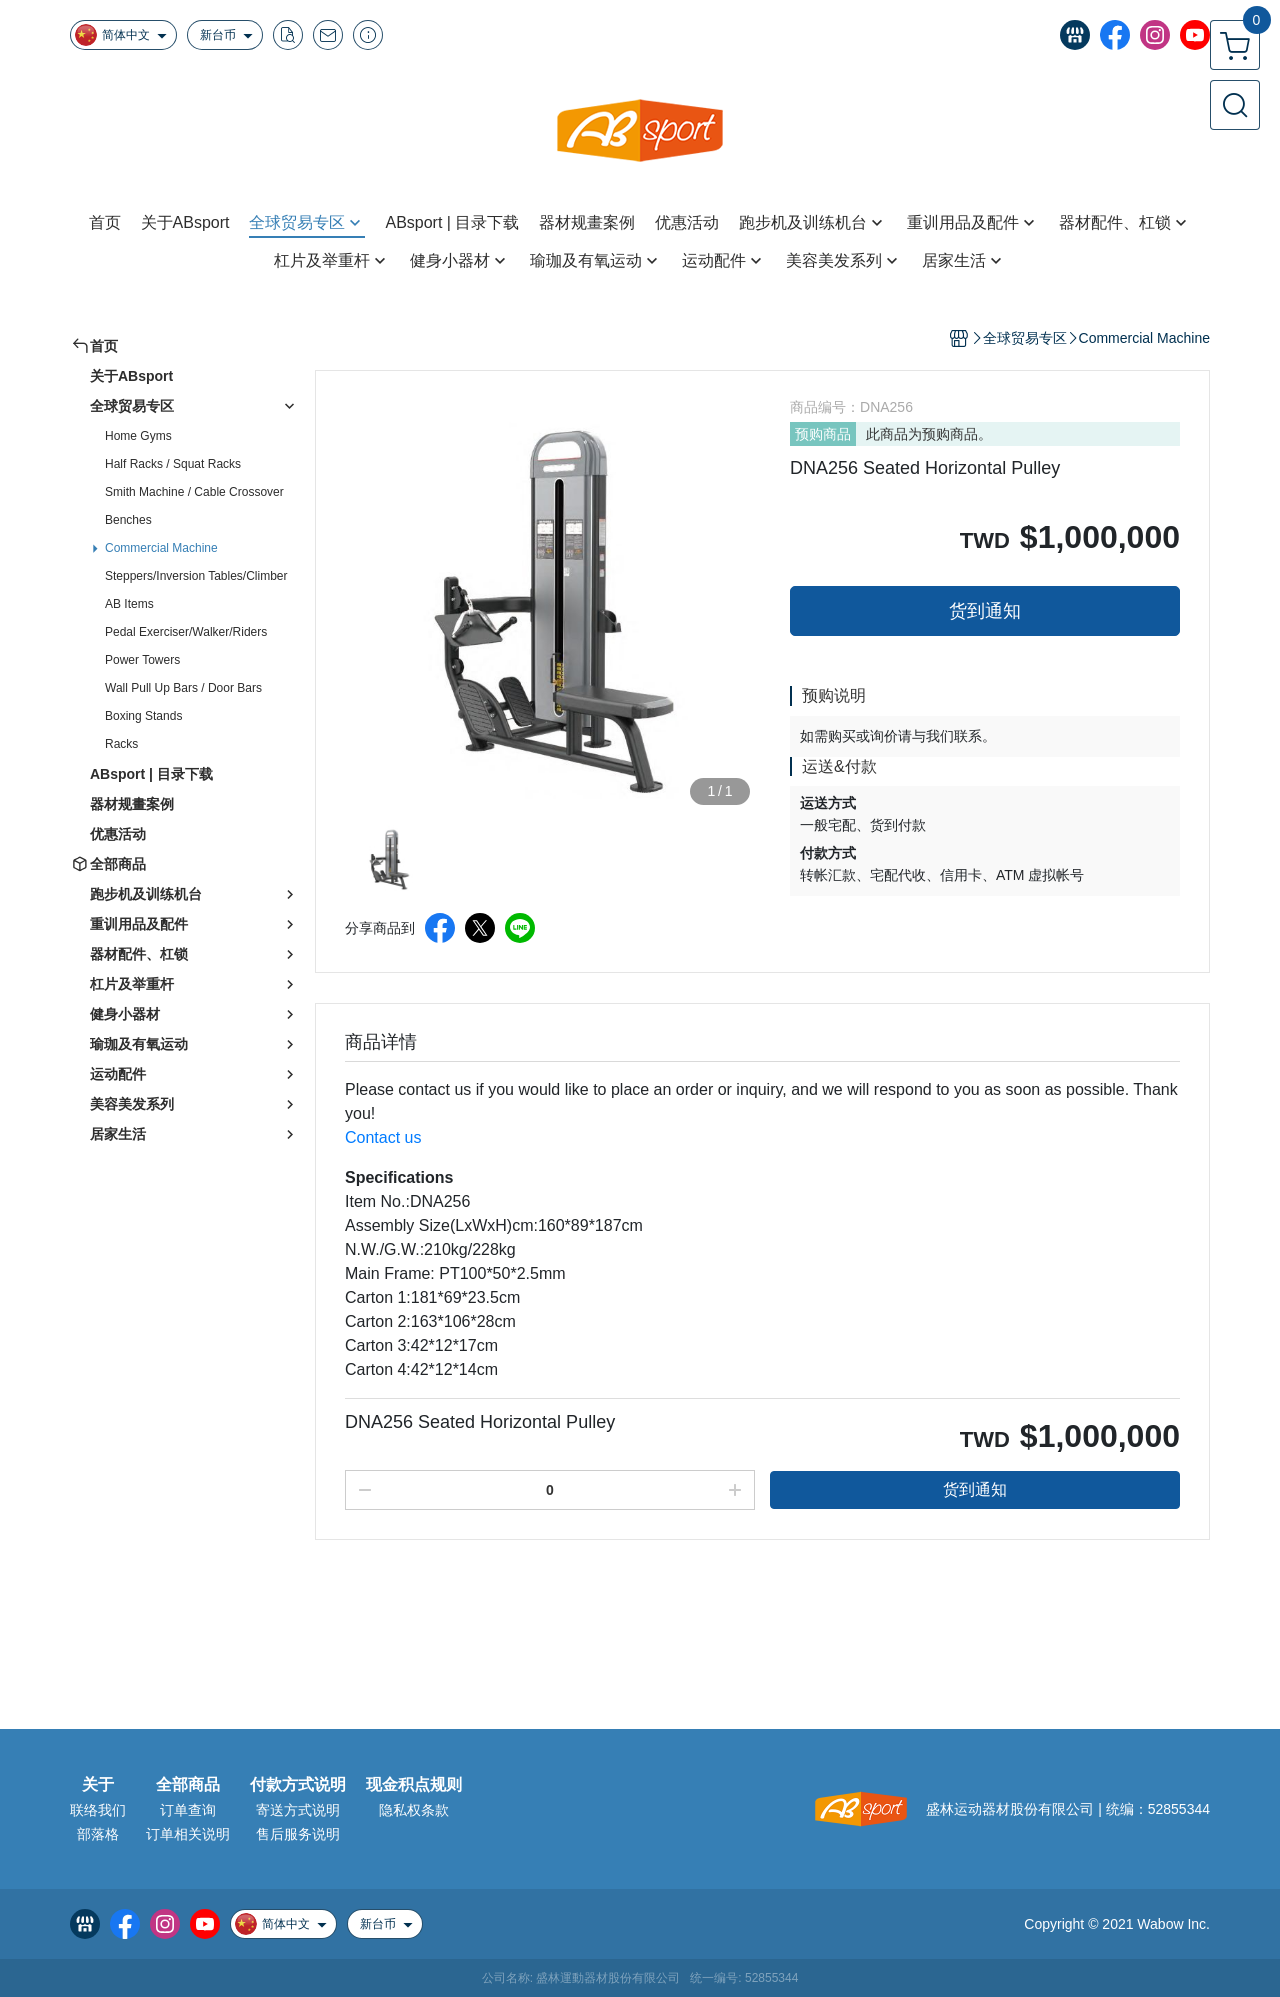  Describe the element at coordinates (161, 548) in the screenshot. I see `Commercial Machine` at that location.